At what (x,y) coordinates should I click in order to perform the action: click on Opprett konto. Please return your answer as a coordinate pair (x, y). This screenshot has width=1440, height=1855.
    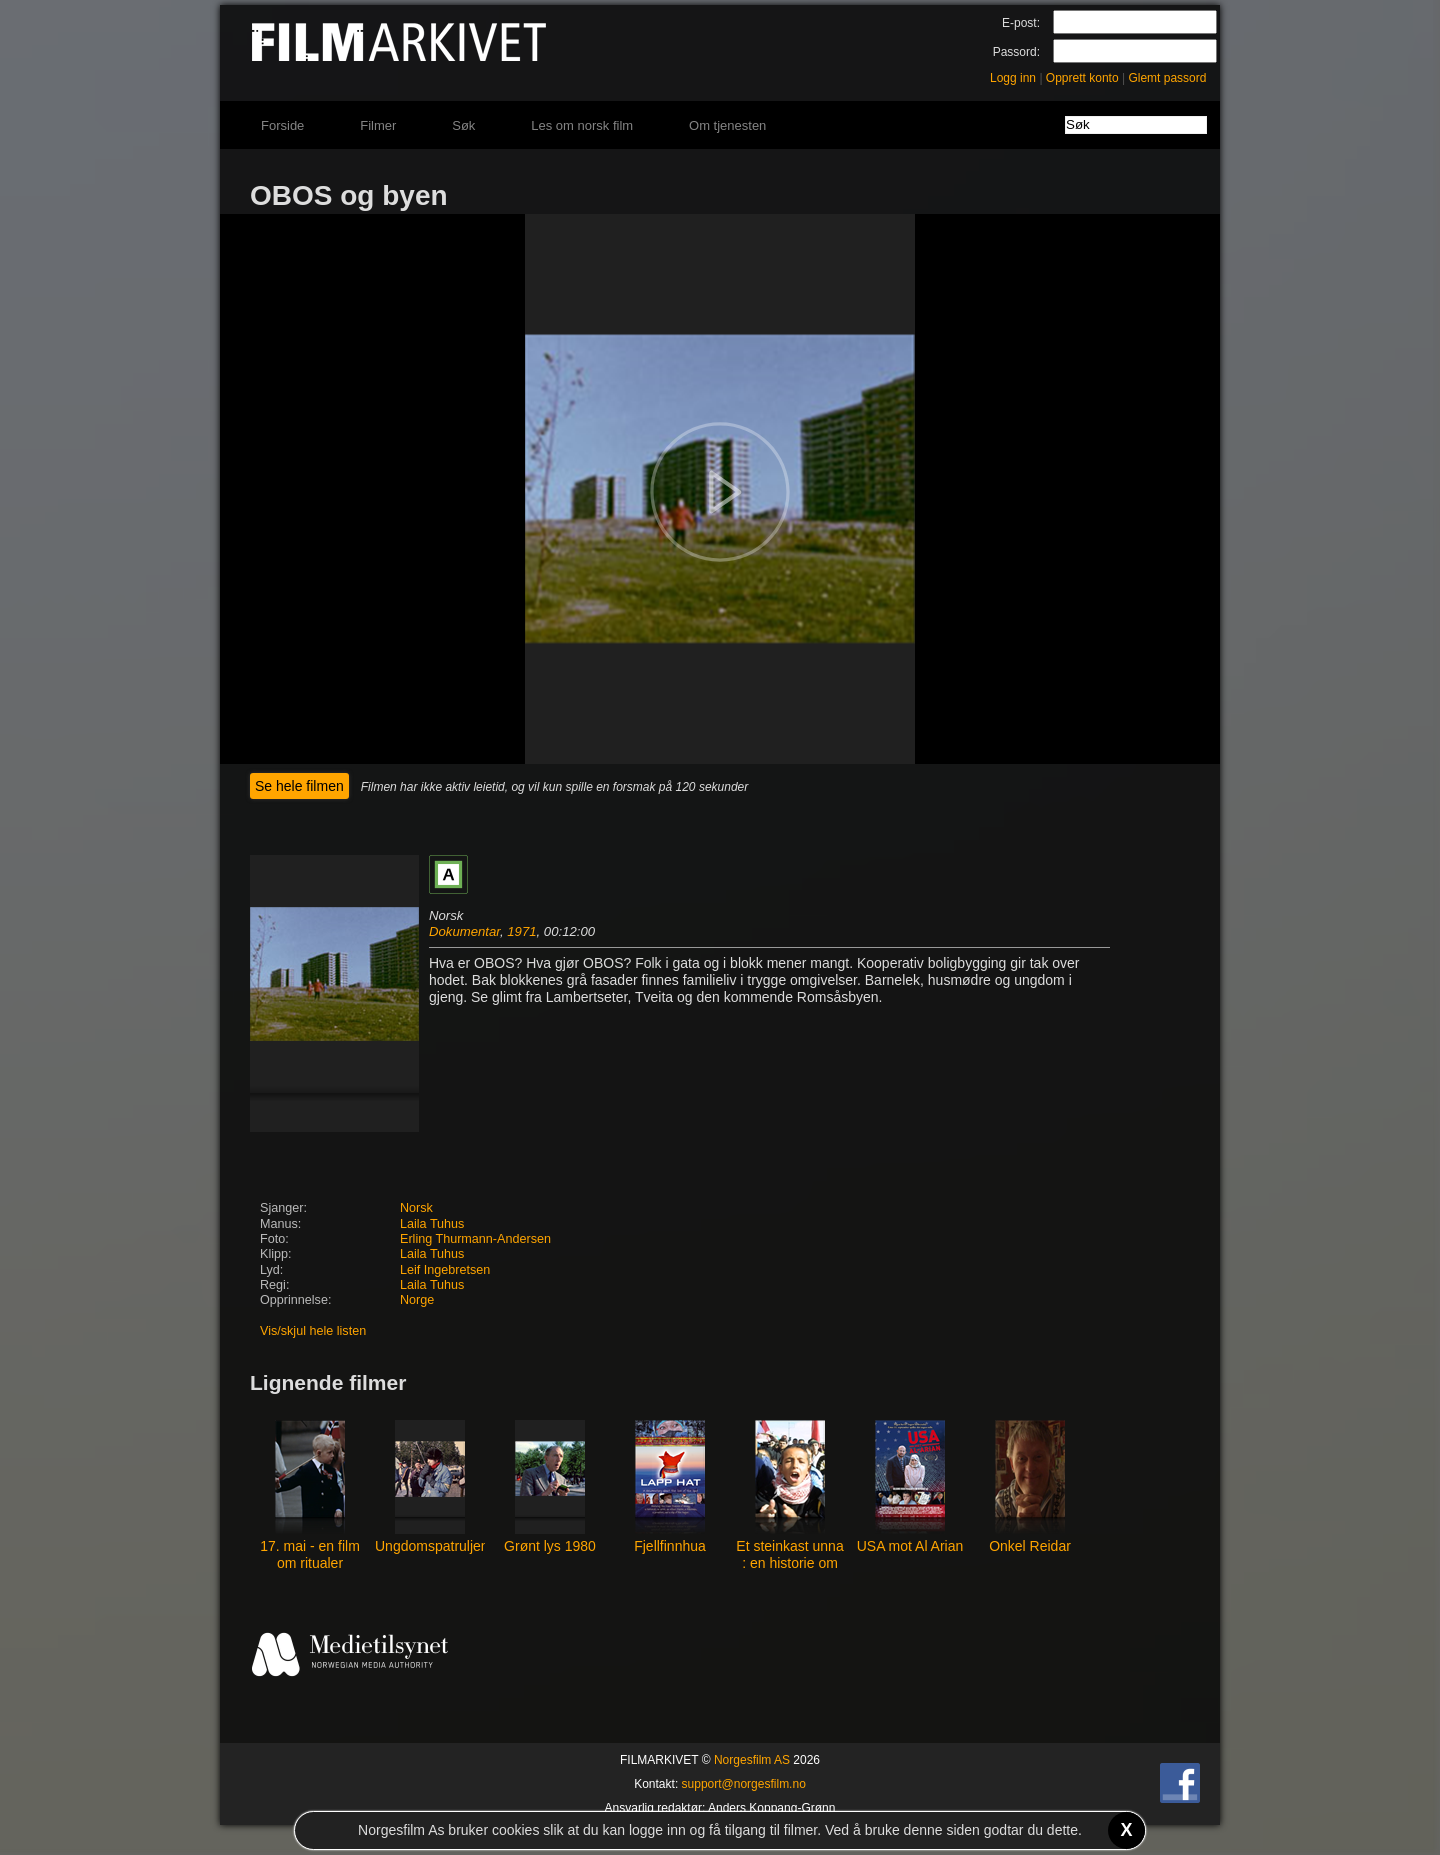
    Looking at the image, I should click on (1082, 78).